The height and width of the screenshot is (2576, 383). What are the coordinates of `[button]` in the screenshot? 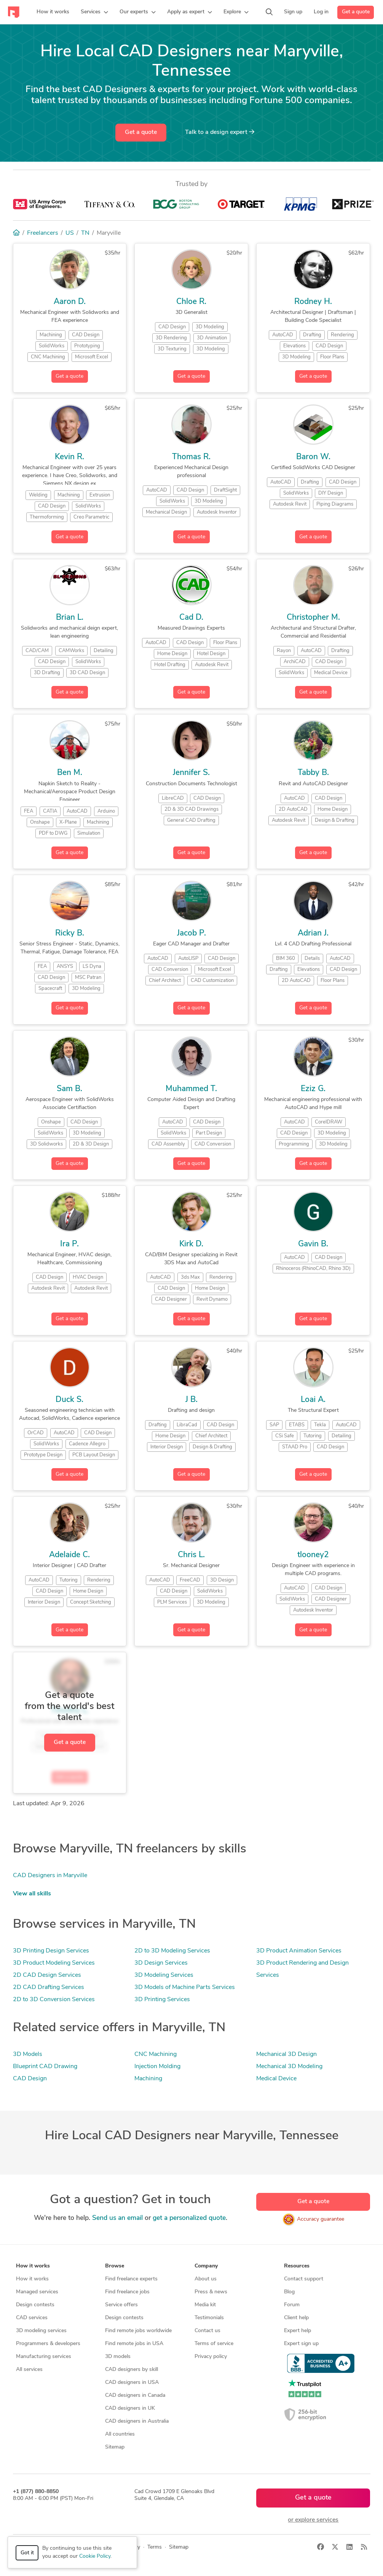 It's located at (94, 12).